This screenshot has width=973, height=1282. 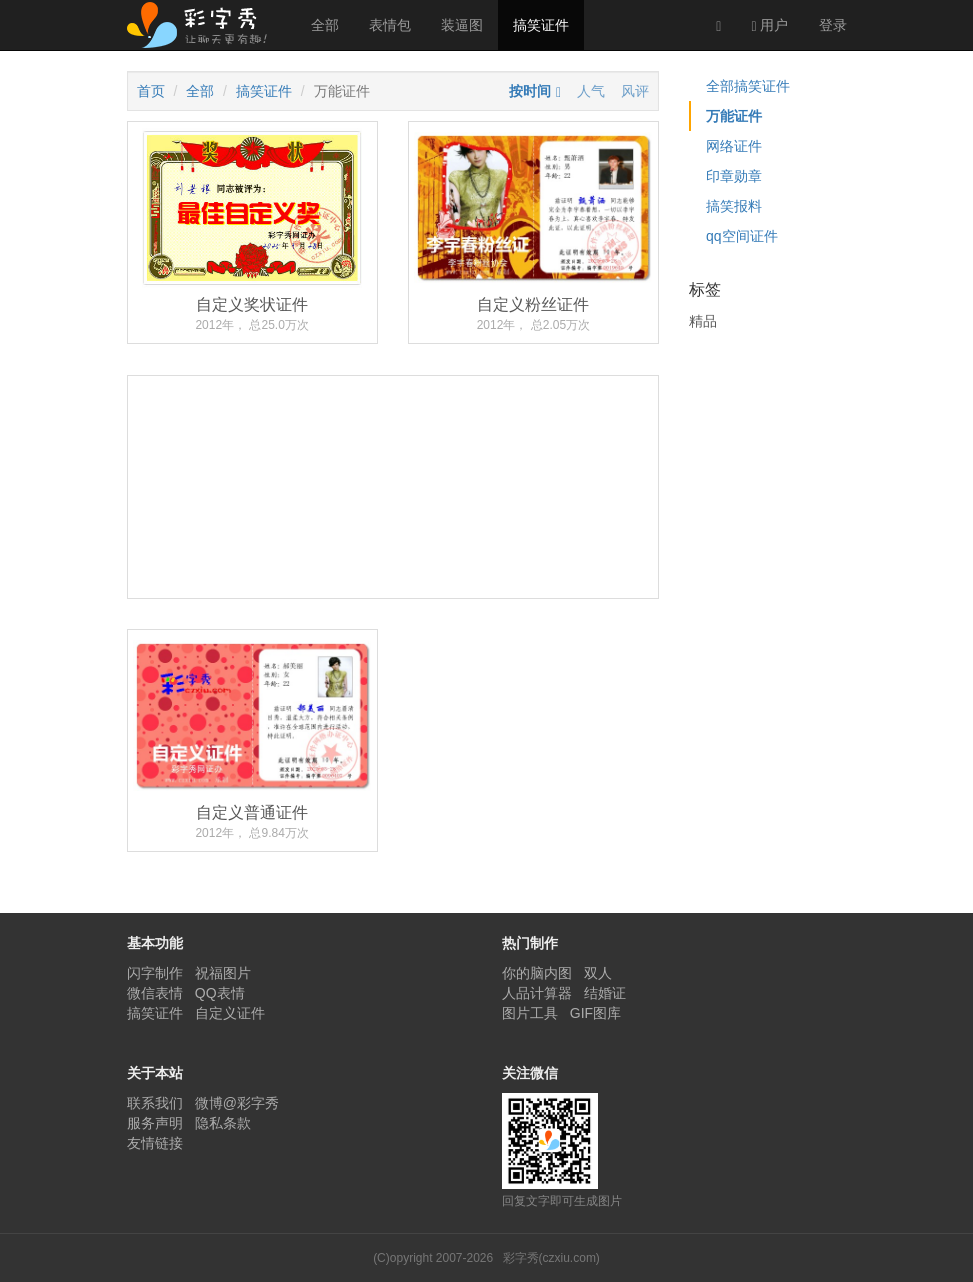 I want to click on 图片工具, so click(x=530, y=1013).